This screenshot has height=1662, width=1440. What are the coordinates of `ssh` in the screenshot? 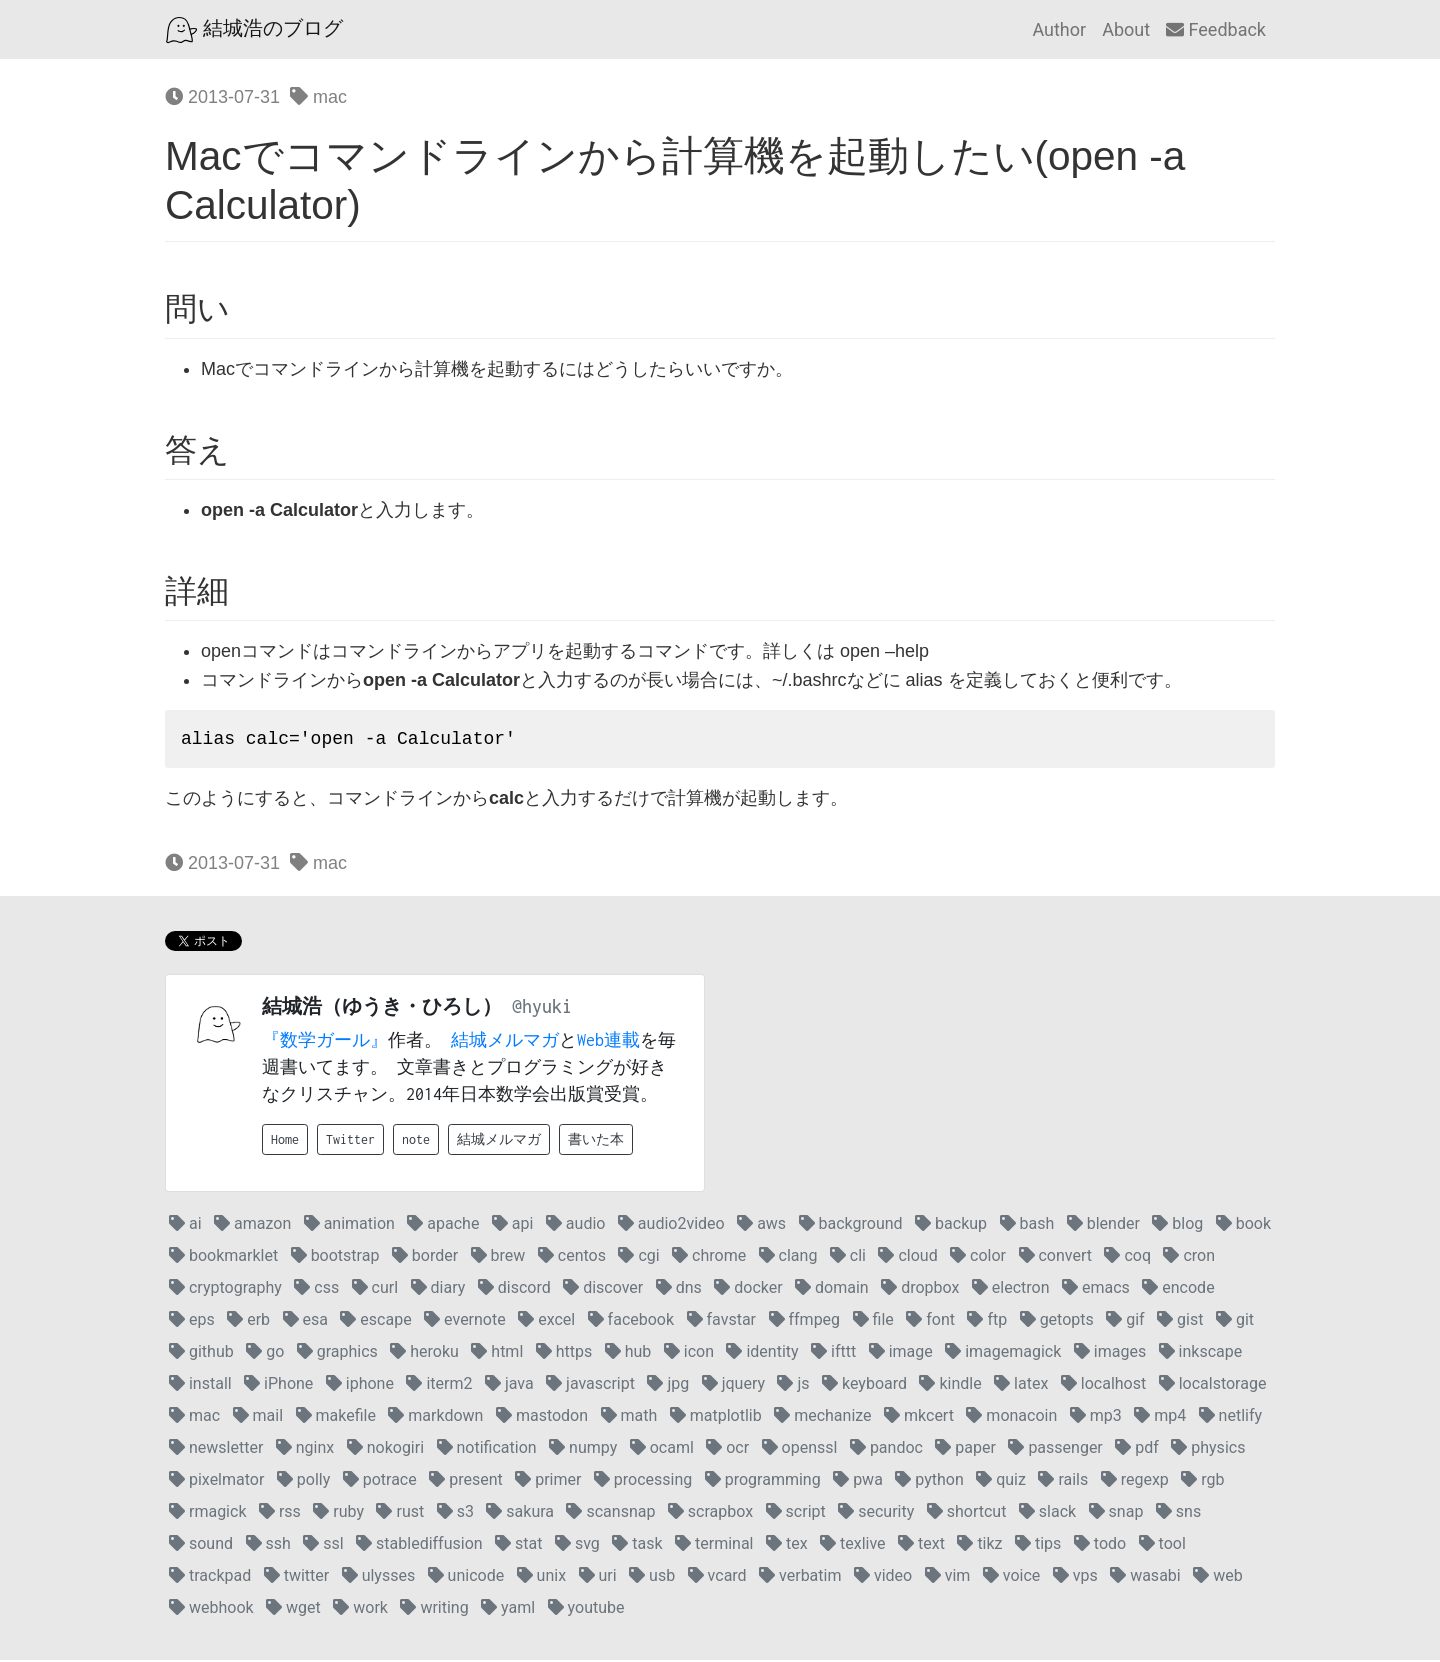 It's located at (268, 1545).